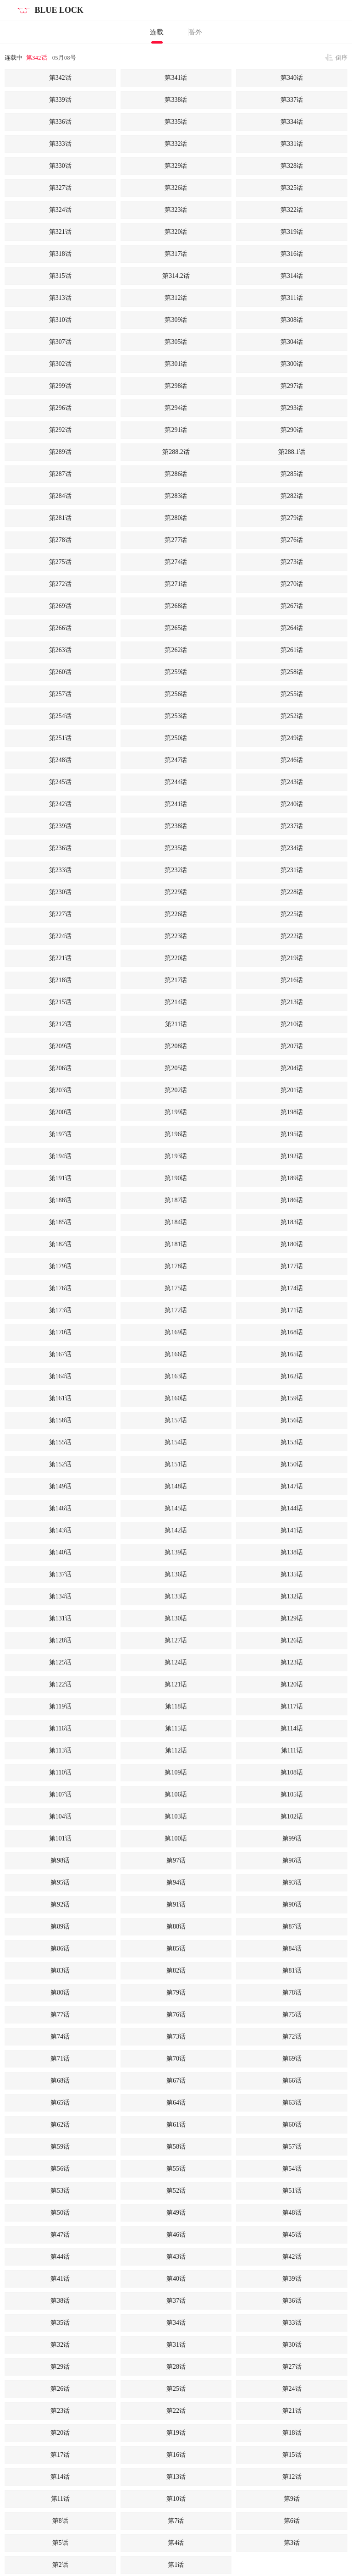 The image size is (352, 2576). Describe the element at coordinates (176, 253) in the screenshot. I see `第317话` at that location.